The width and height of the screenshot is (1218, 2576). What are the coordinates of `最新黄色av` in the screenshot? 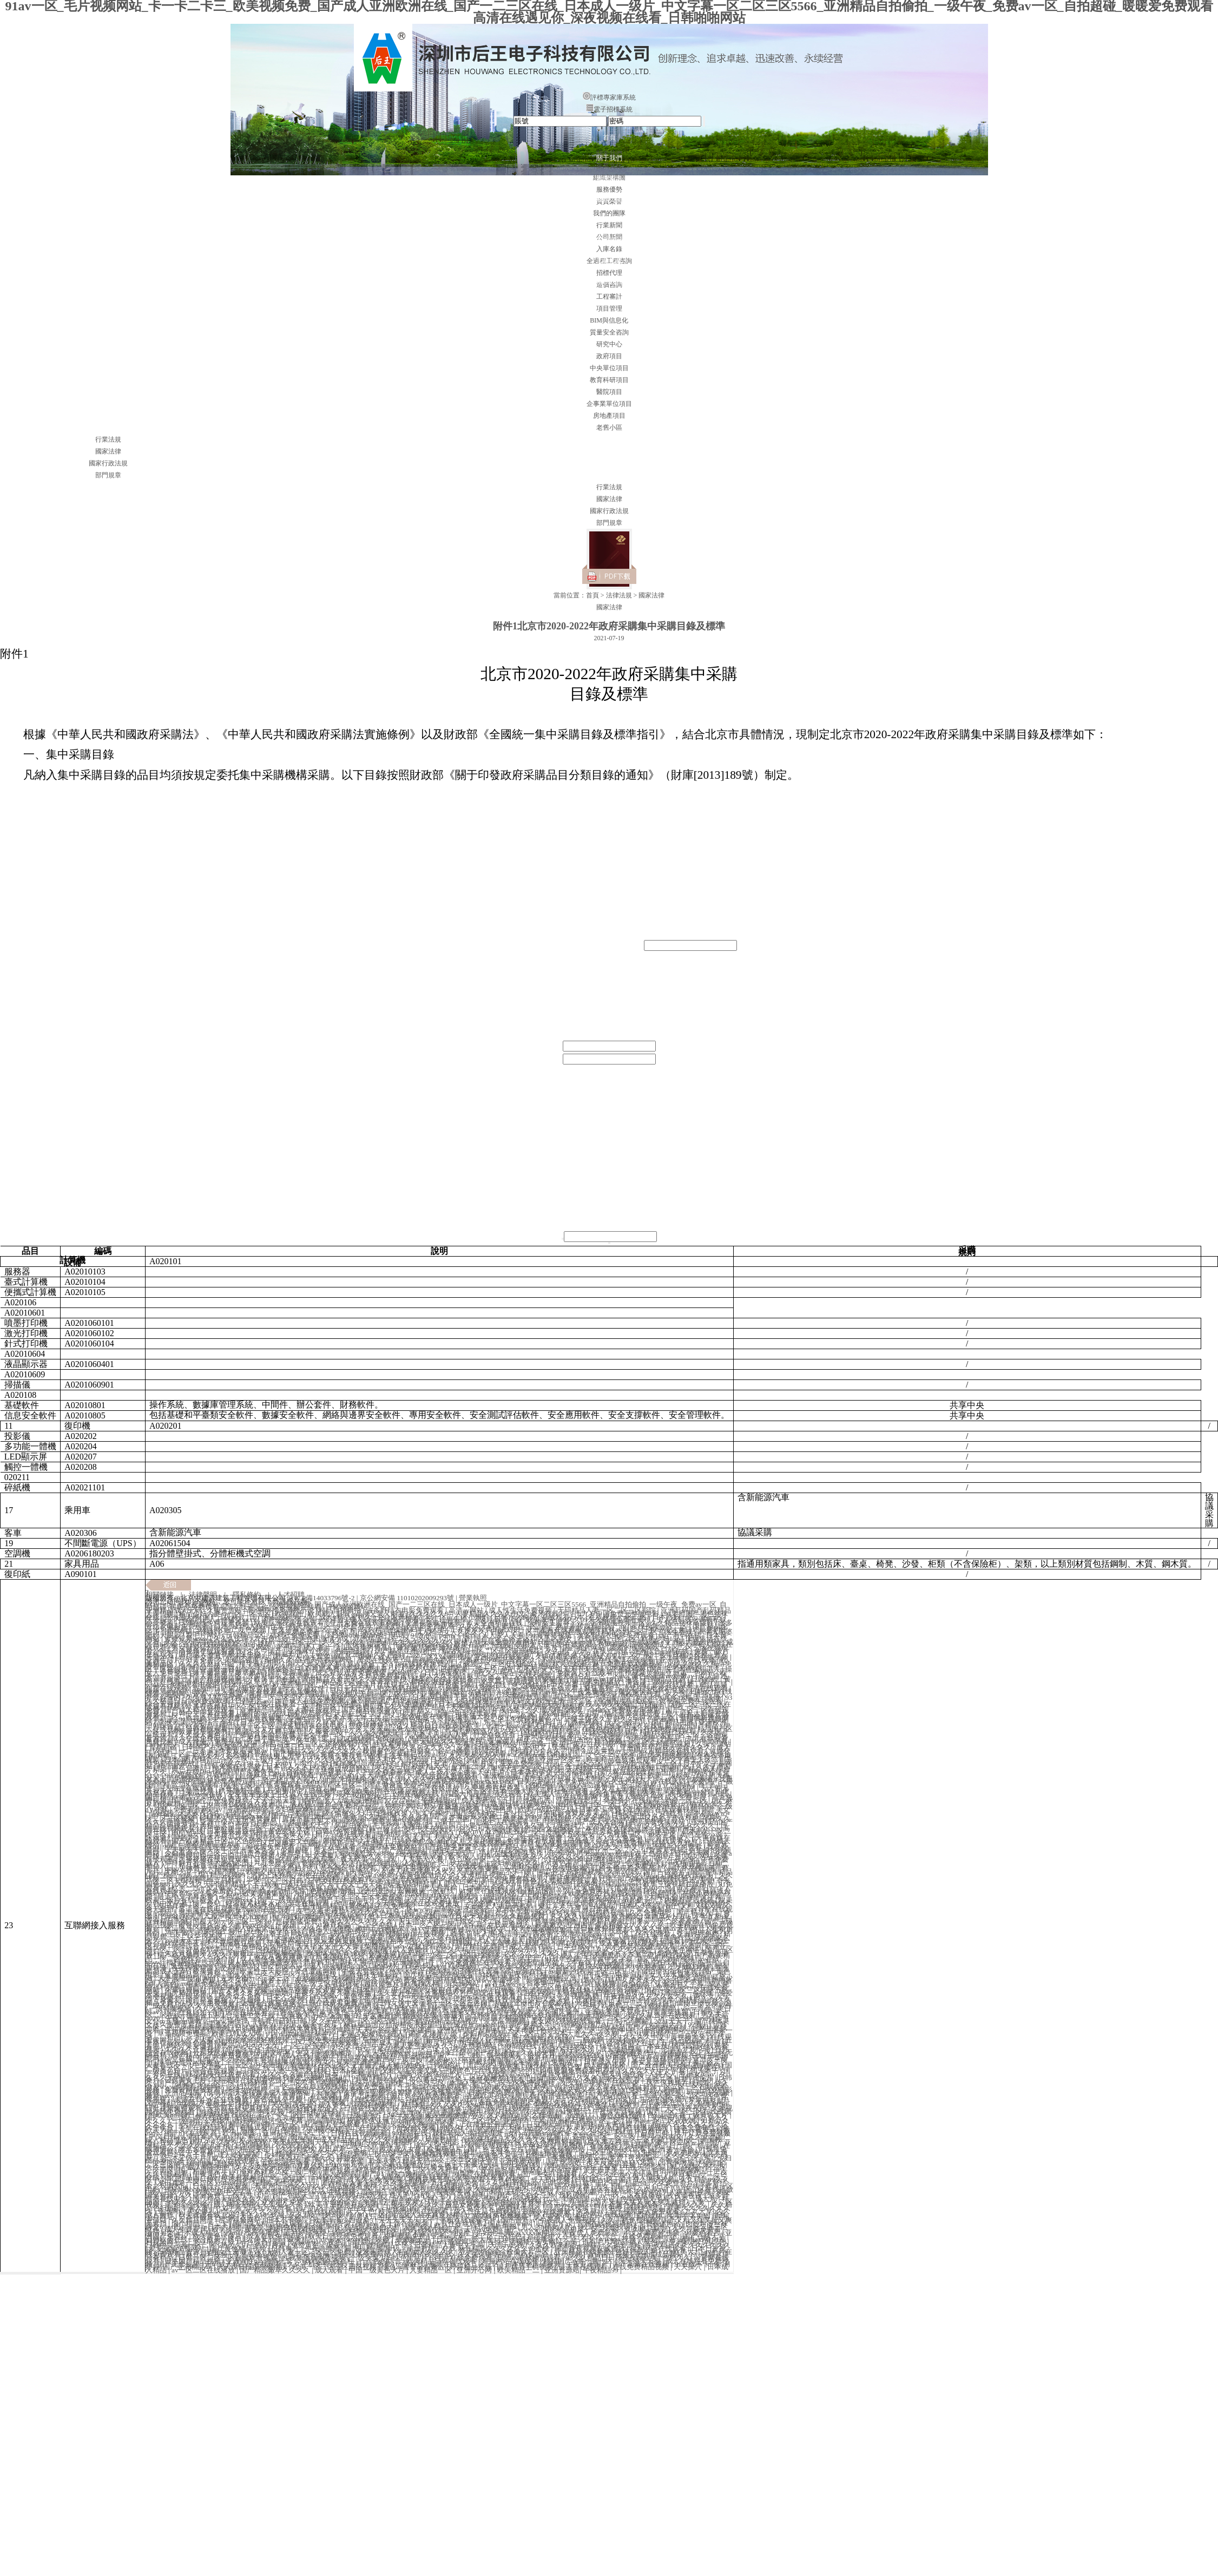 It's located at (647, 1794).